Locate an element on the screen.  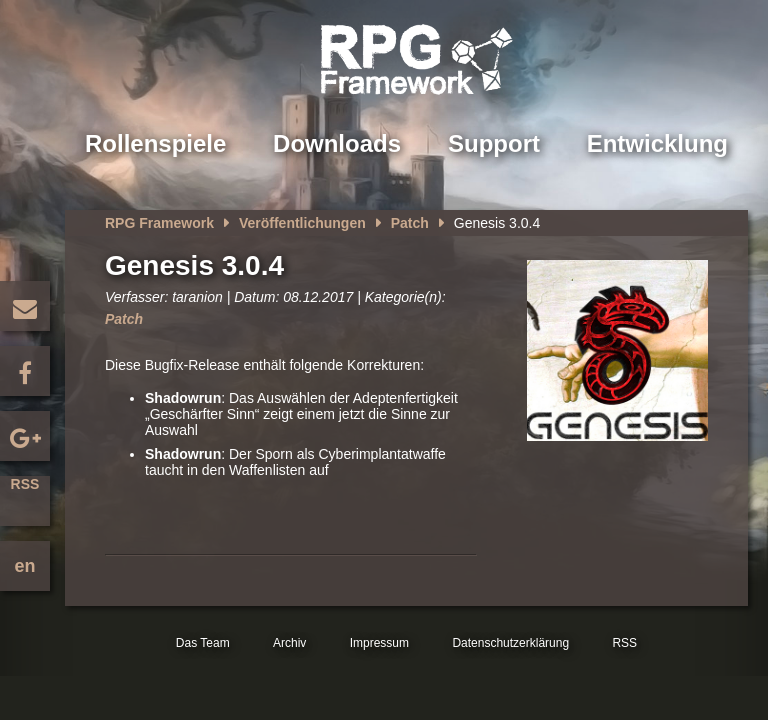
Rollenspiele is located at coordinates (155, 143).